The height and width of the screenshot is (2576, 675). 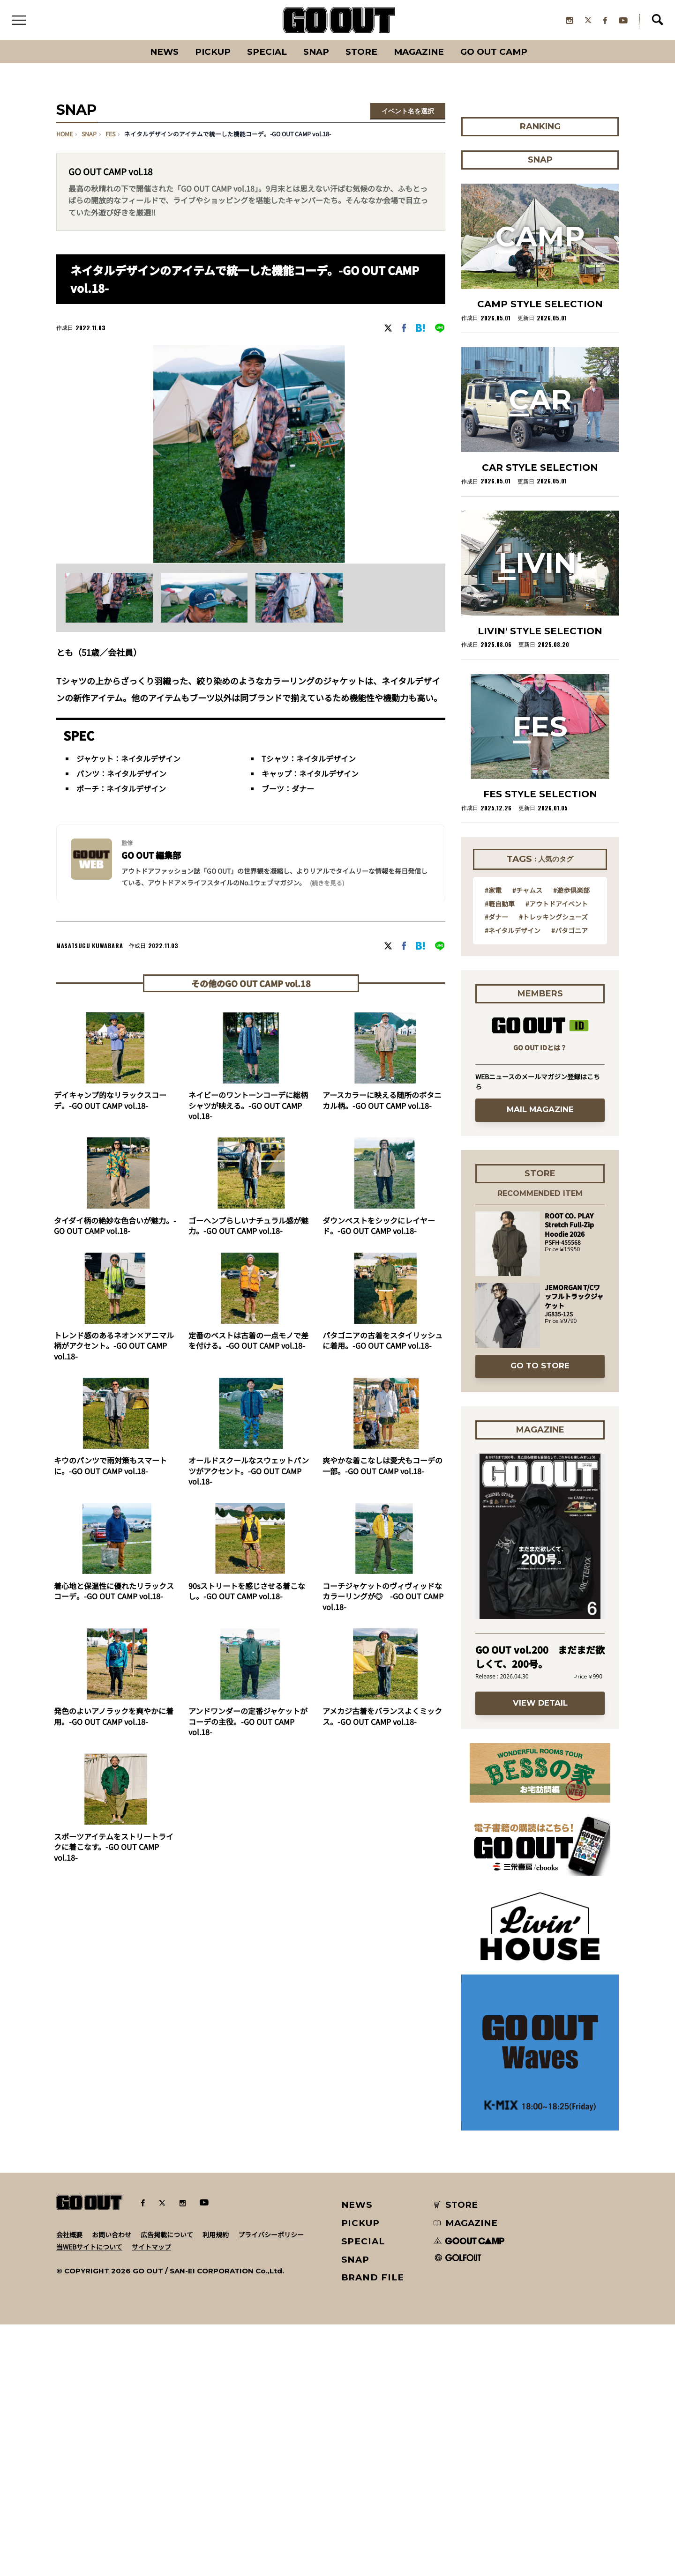 What do you see at coordinates (372, 2279) in the screenshot?
I see `BRAND FILE` at bounding box center [372, 2279].